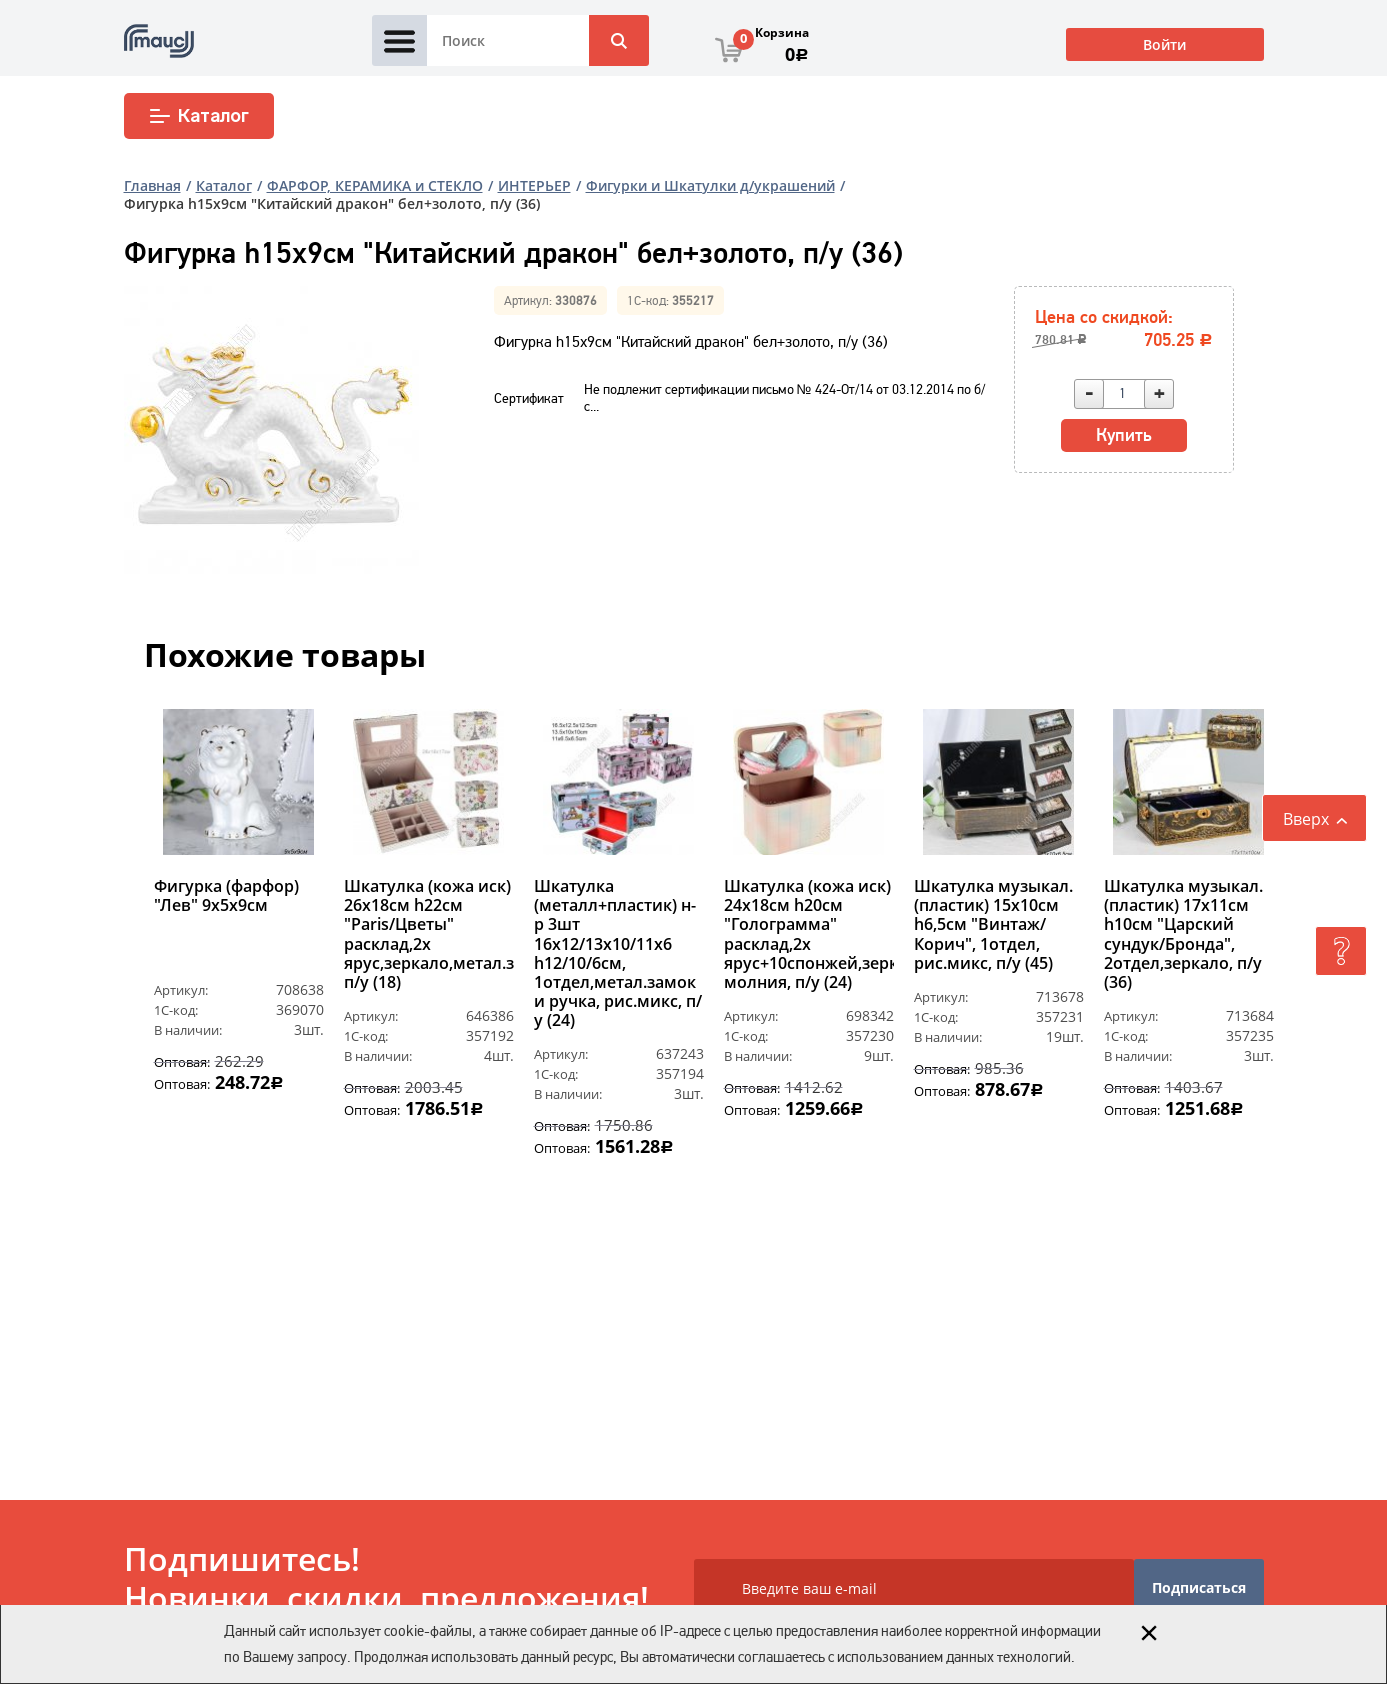  I want to click on ИНТЕРЬЕР, so click(534, 185).